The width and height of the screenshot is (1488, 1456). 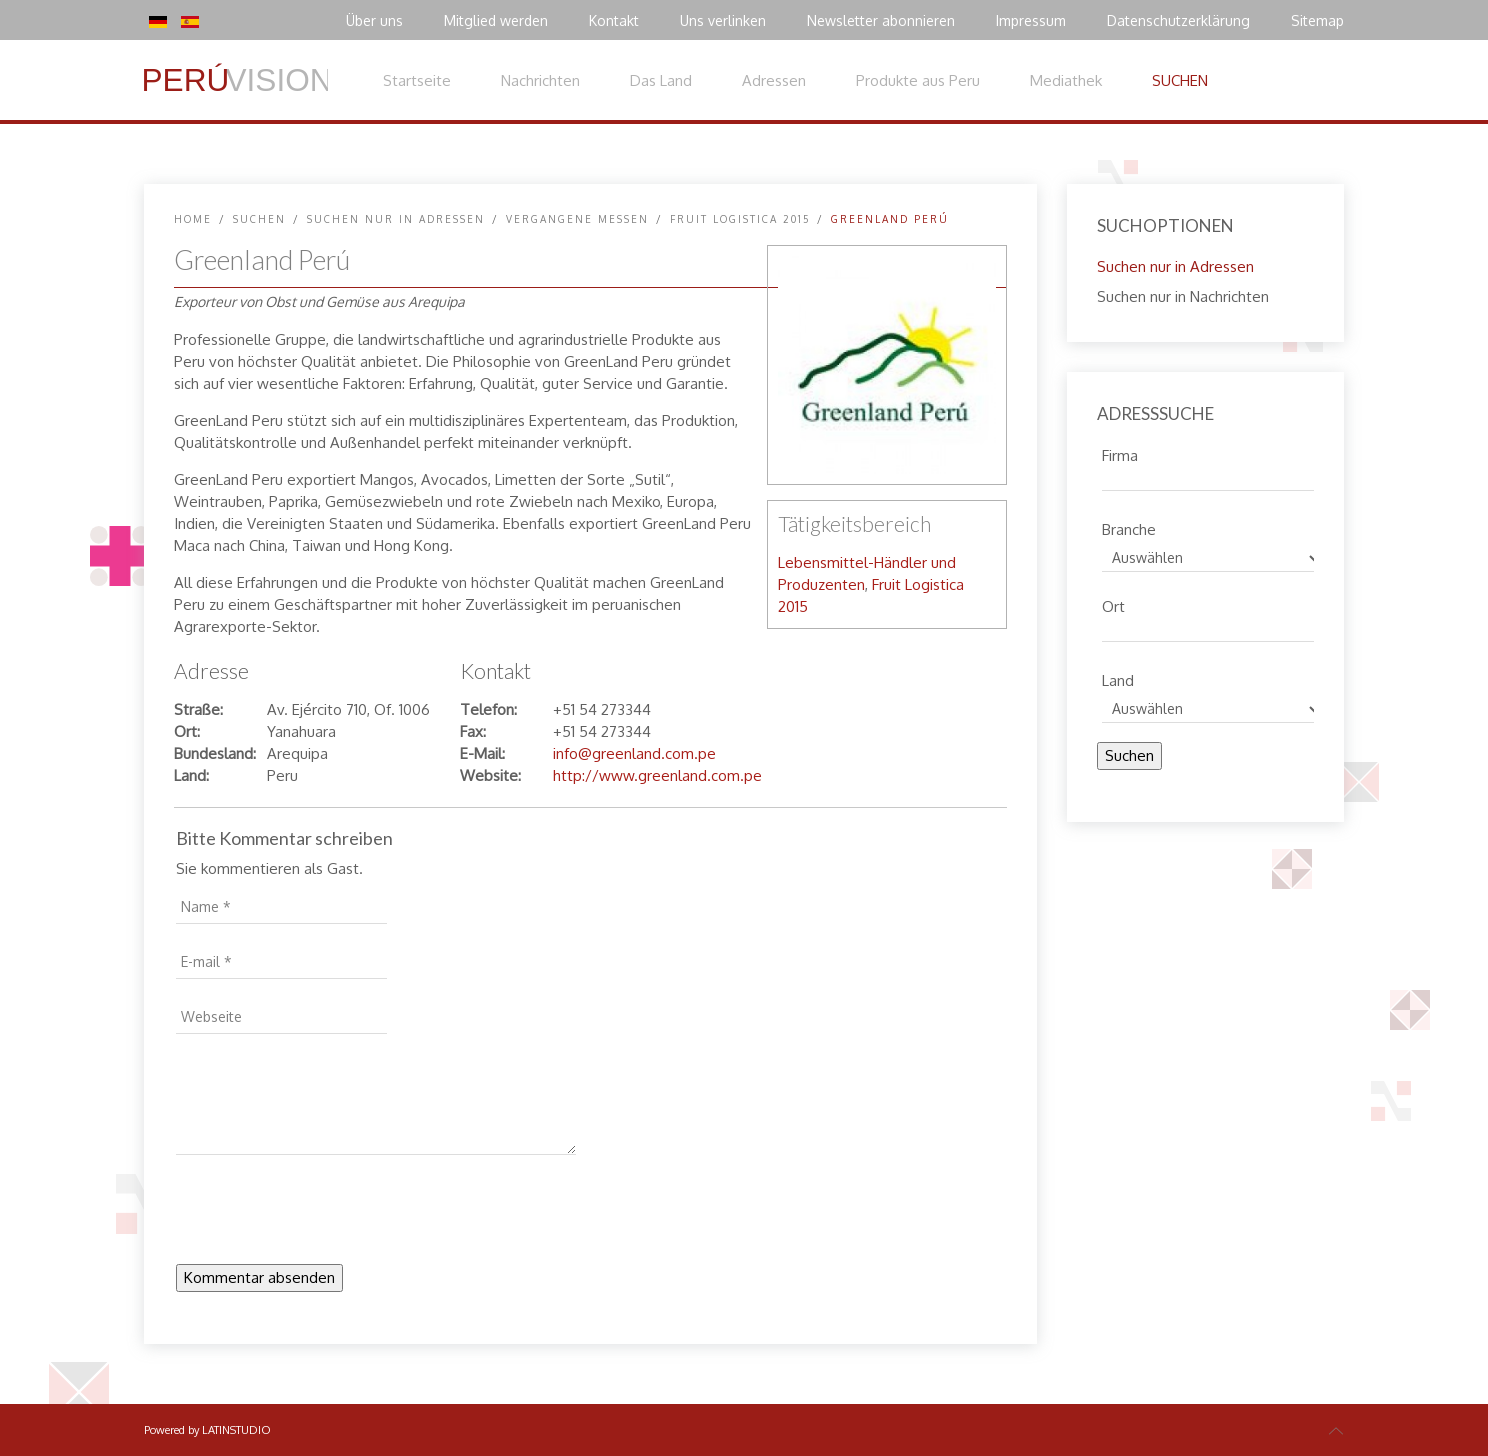 I want to click on Sitemap, so click(x=1317, y=20).